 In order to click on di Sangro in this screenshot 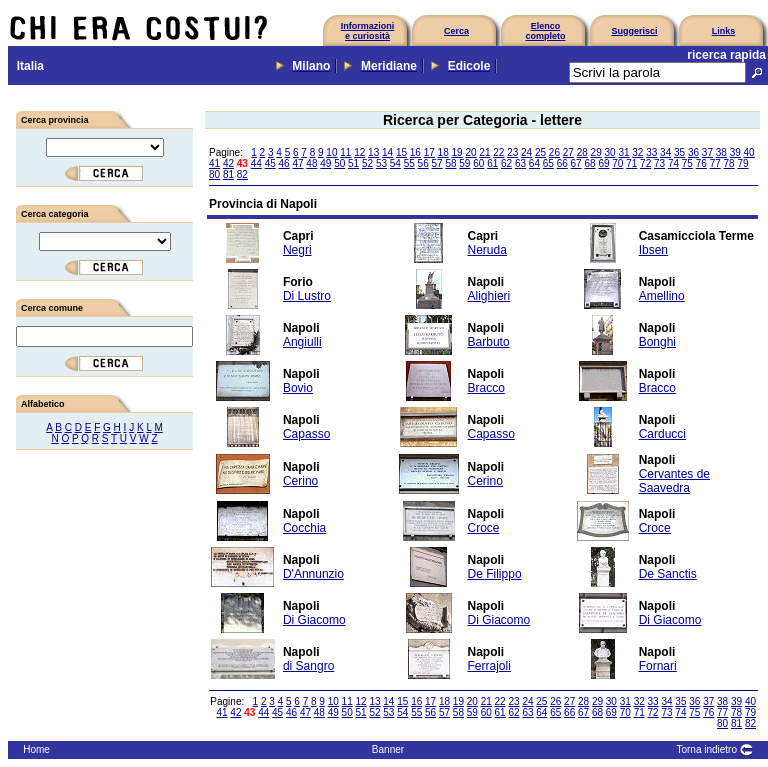, I will do `click(308, 666)`.